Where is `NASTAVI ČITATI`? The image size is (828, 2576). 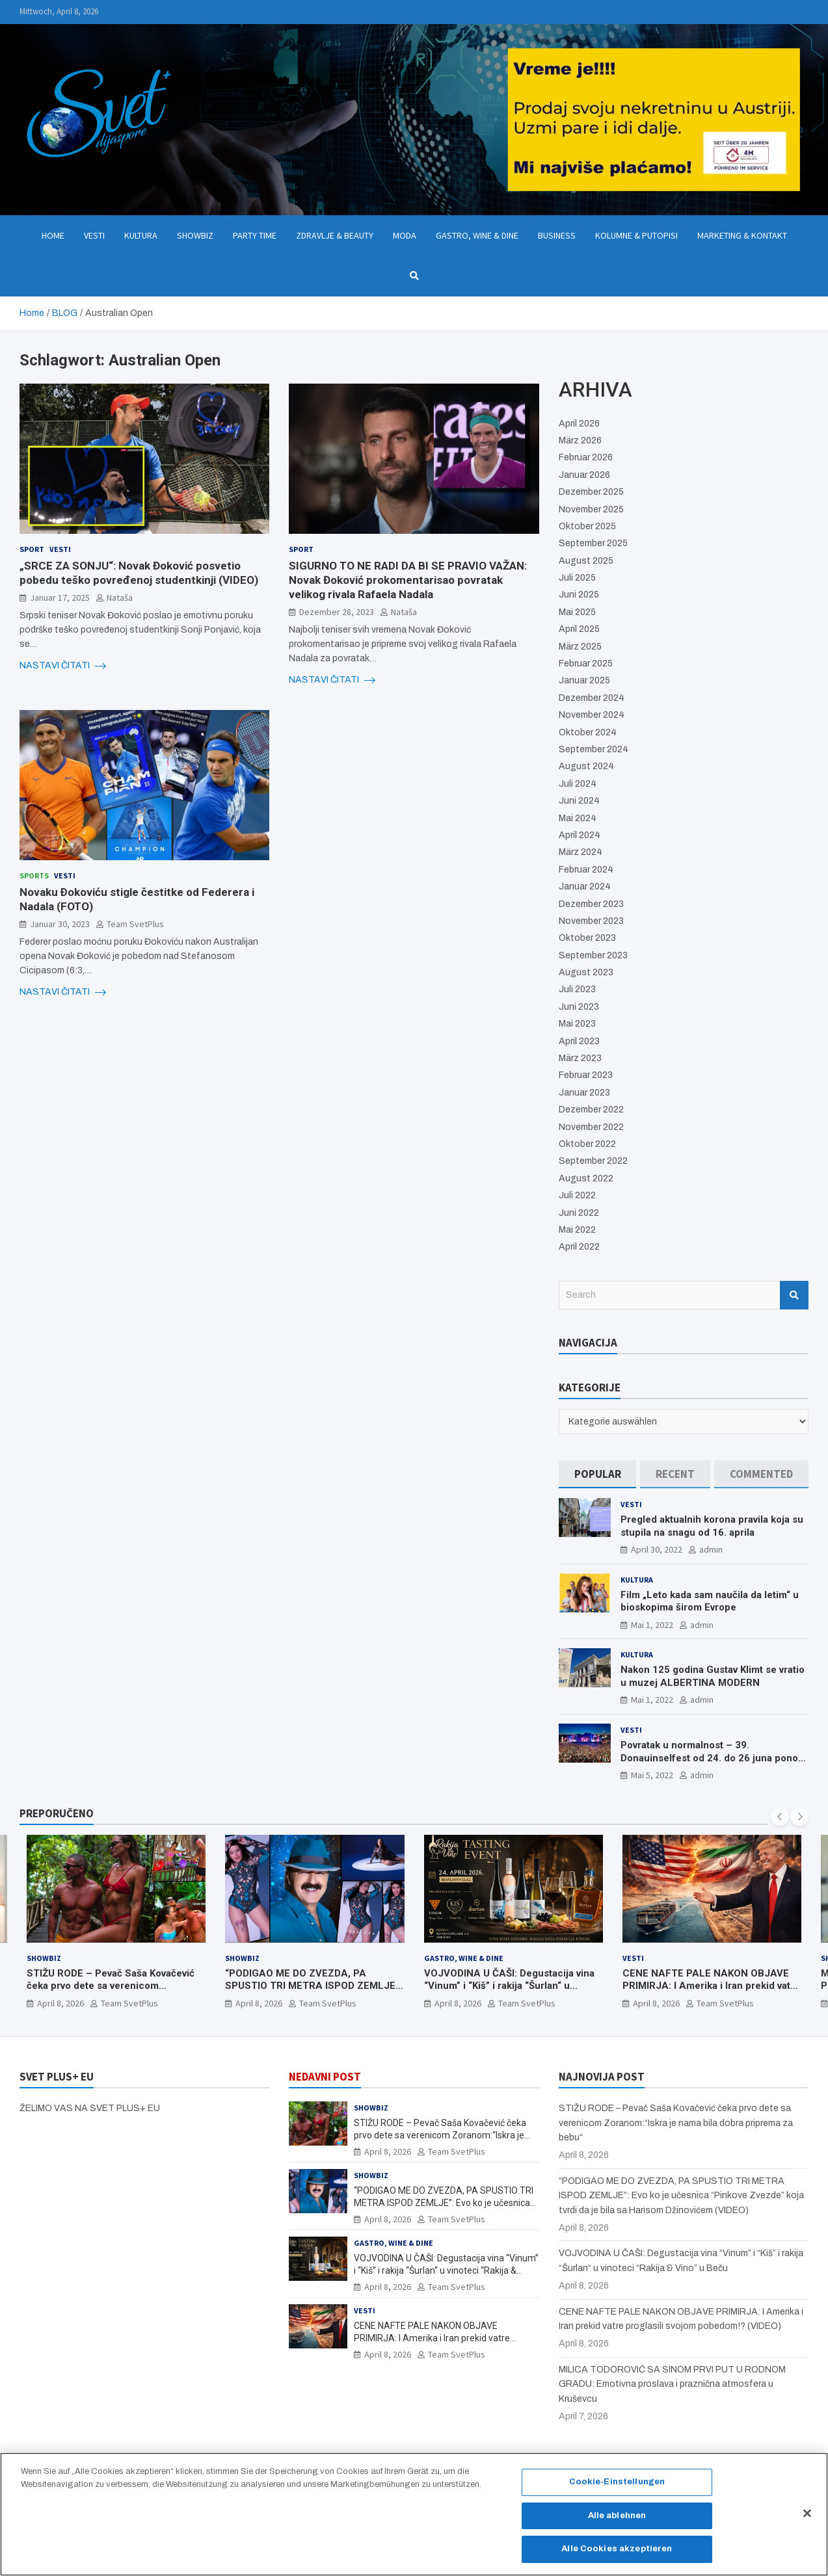 NASTAVI ČITATI is located at coordinates (63, 666).